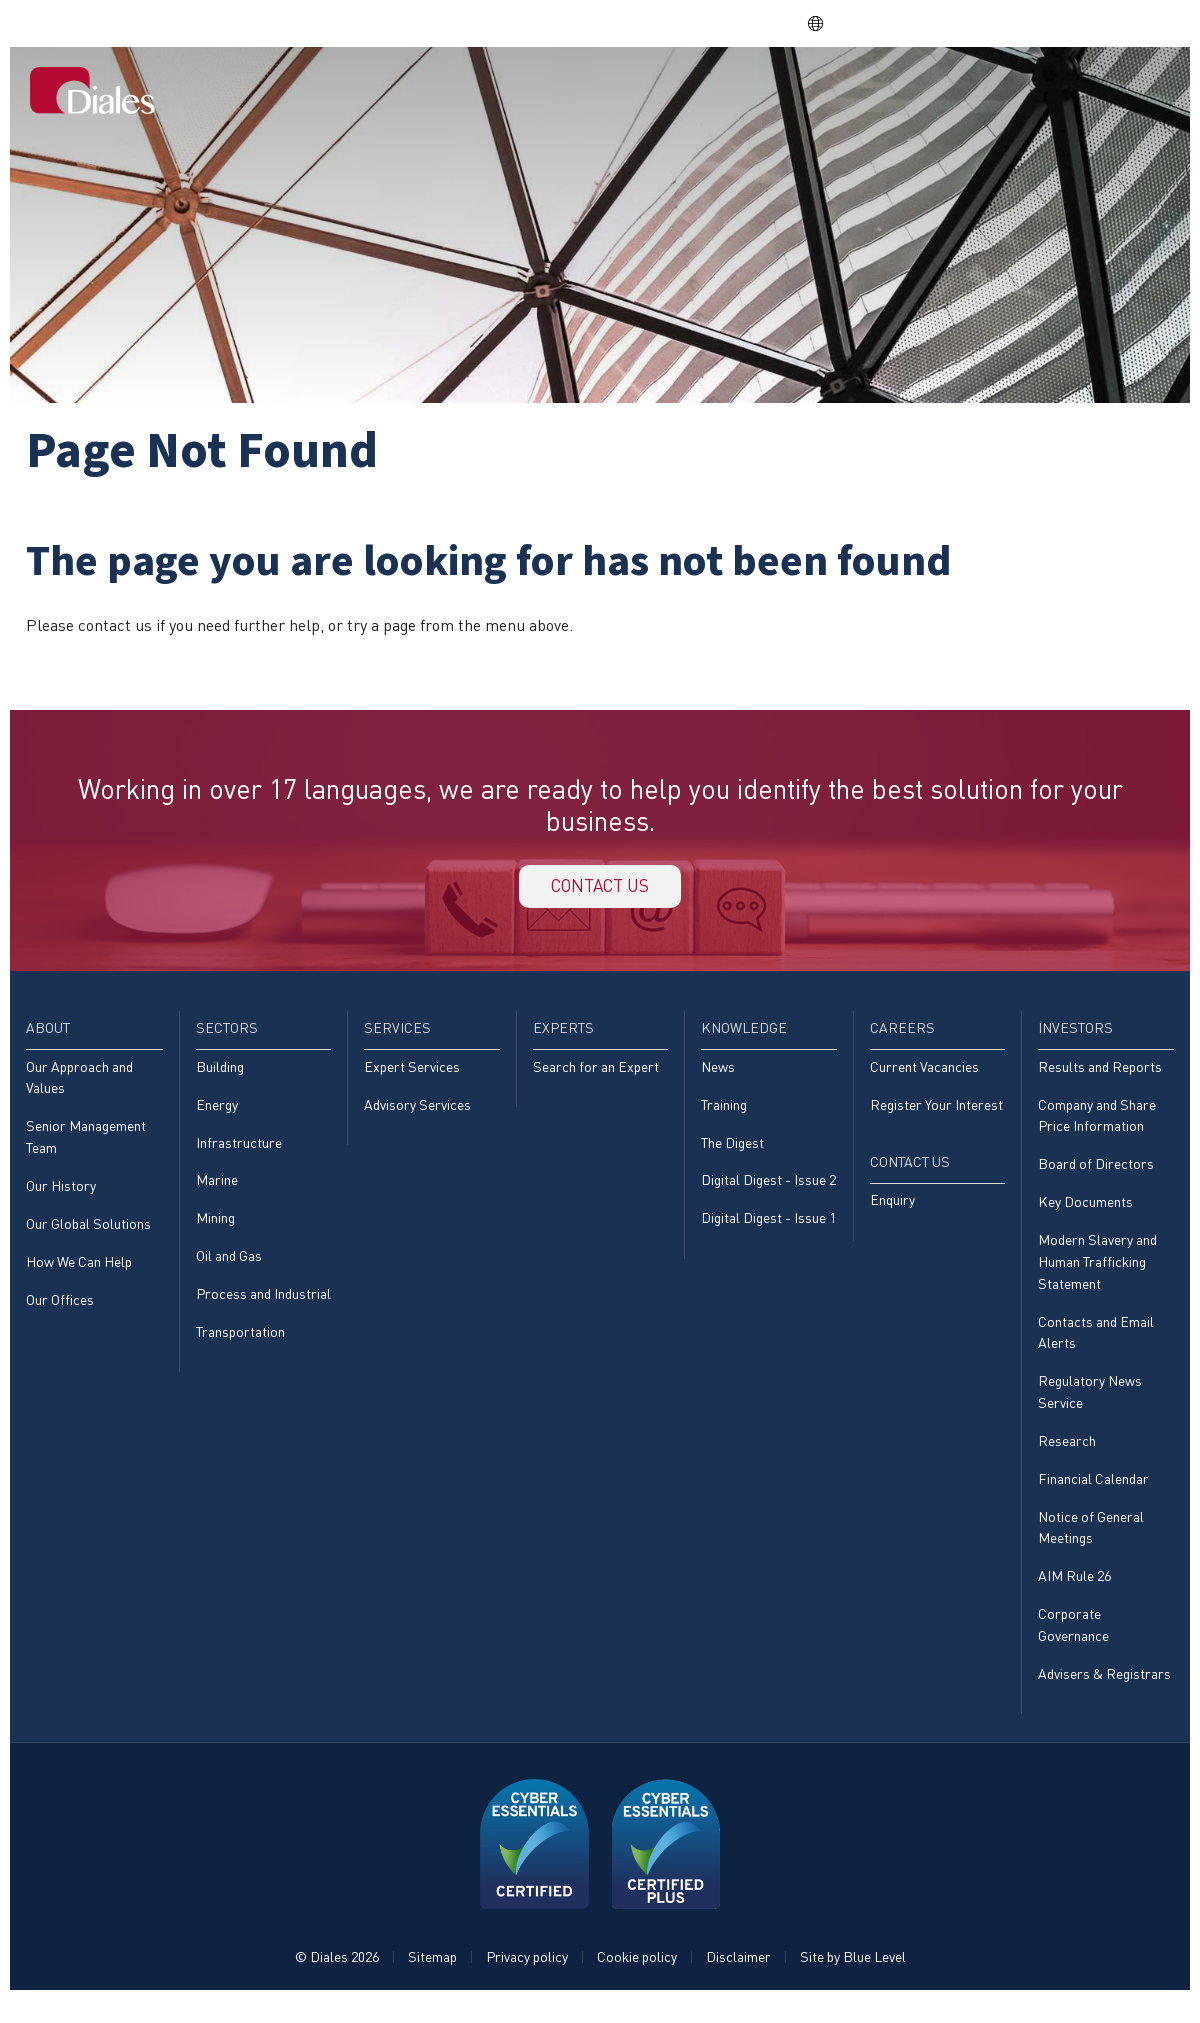 The width and height of the screenshot is (1200, 2023). Describe the element at coordinates (229, 1268) in the screenshot. I see `Oil and Gas` at that location.